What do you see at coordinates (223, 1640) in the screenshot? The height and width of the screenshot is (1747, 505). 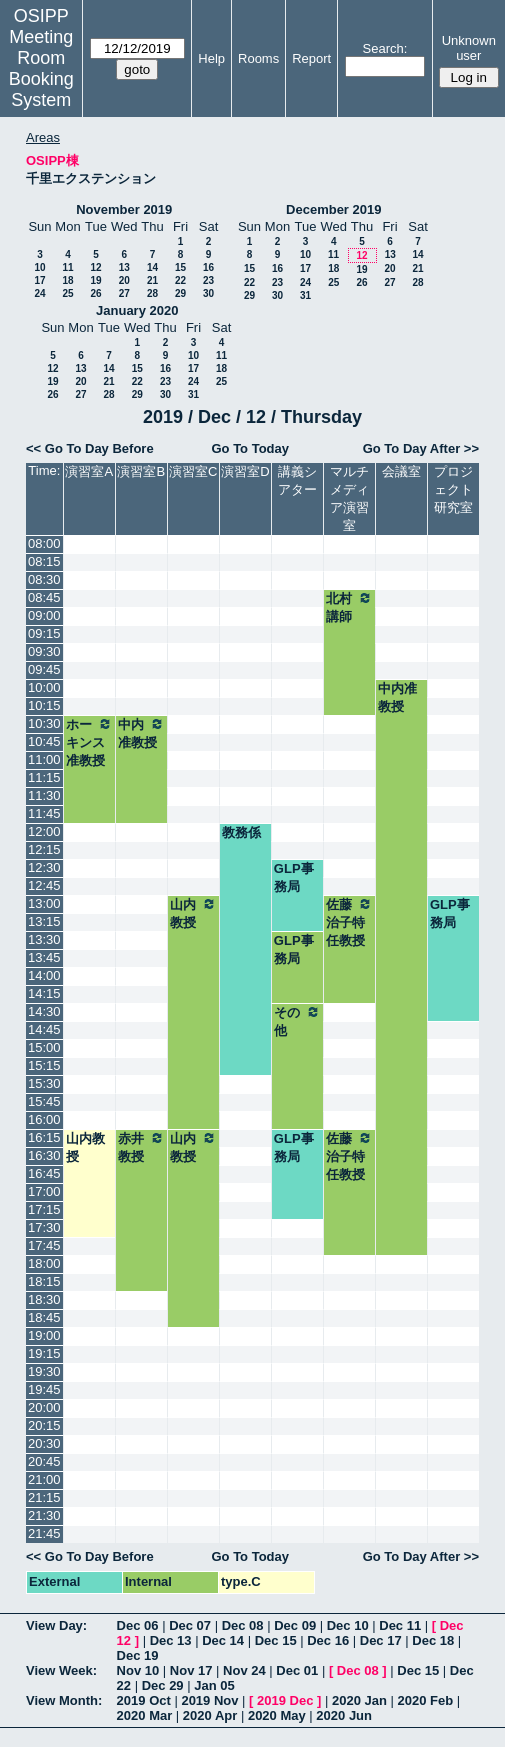 I see `Dec 14` at bounding box center [223, 1640].